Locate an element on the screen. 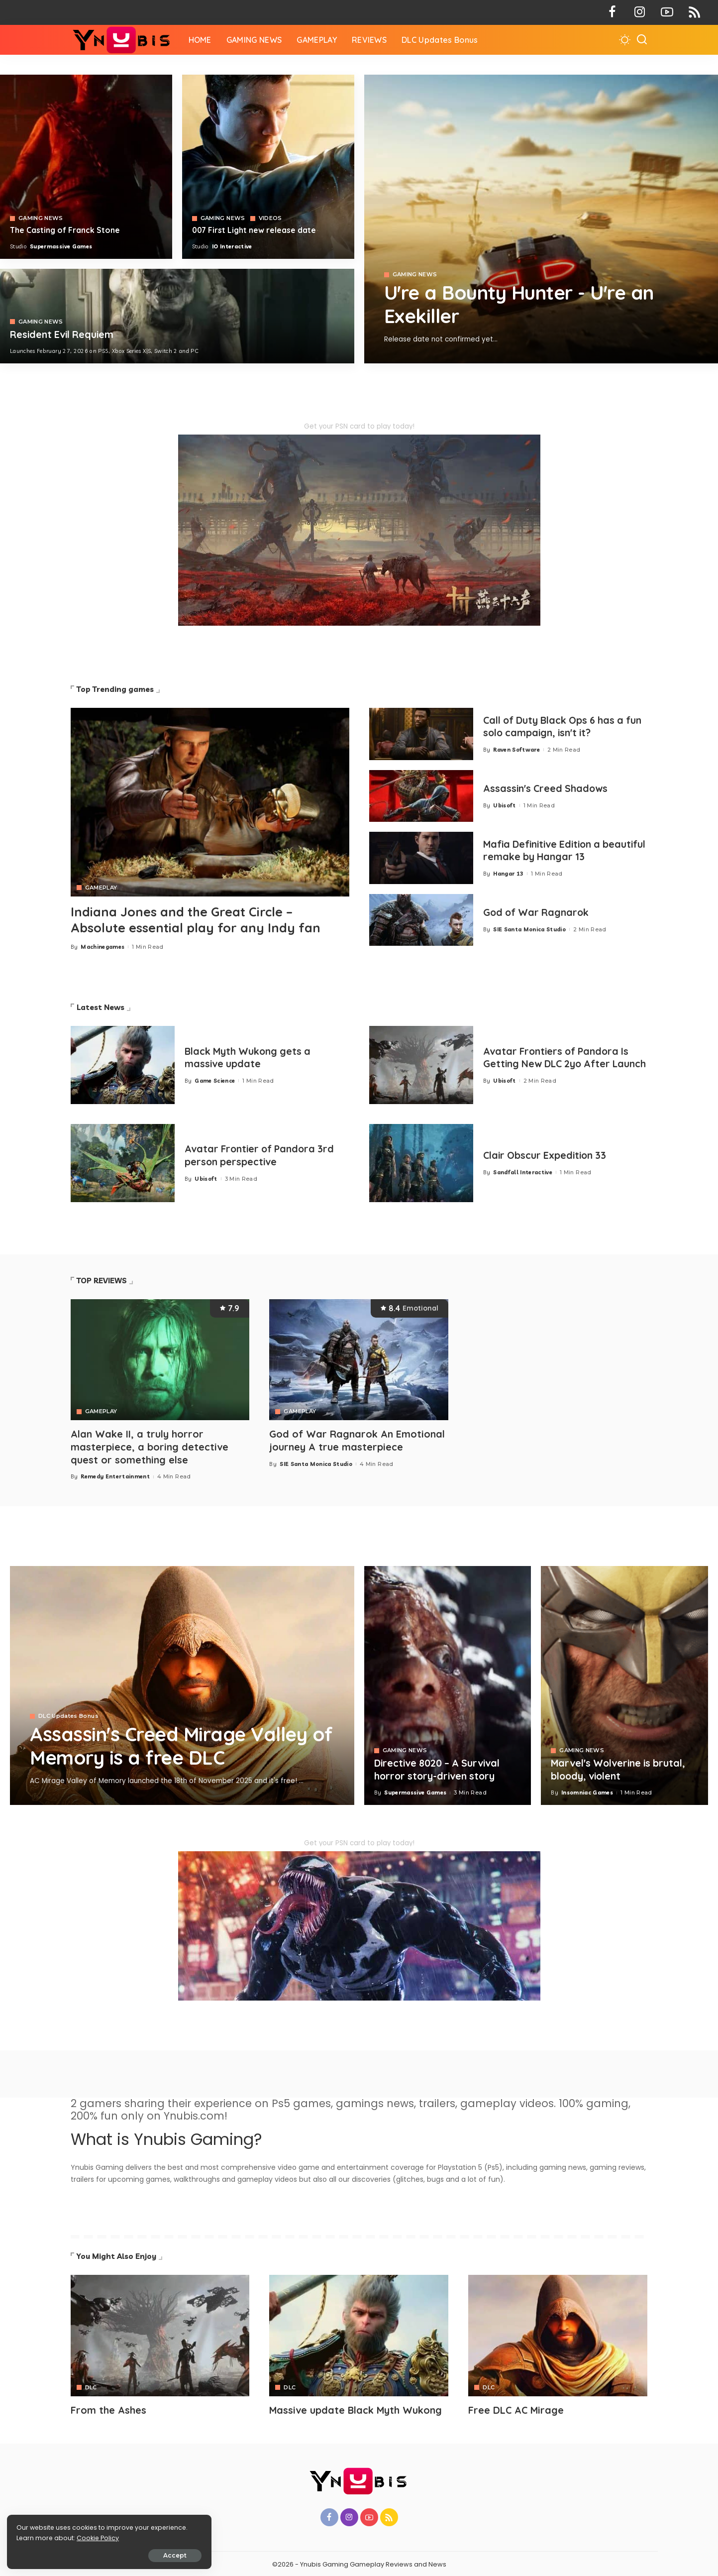 This screenshot has height=2576, width=718. [Indiana Jones and the Great Circle – Absolute essential play for any Indy fan] is located at coordinates (210, 802).